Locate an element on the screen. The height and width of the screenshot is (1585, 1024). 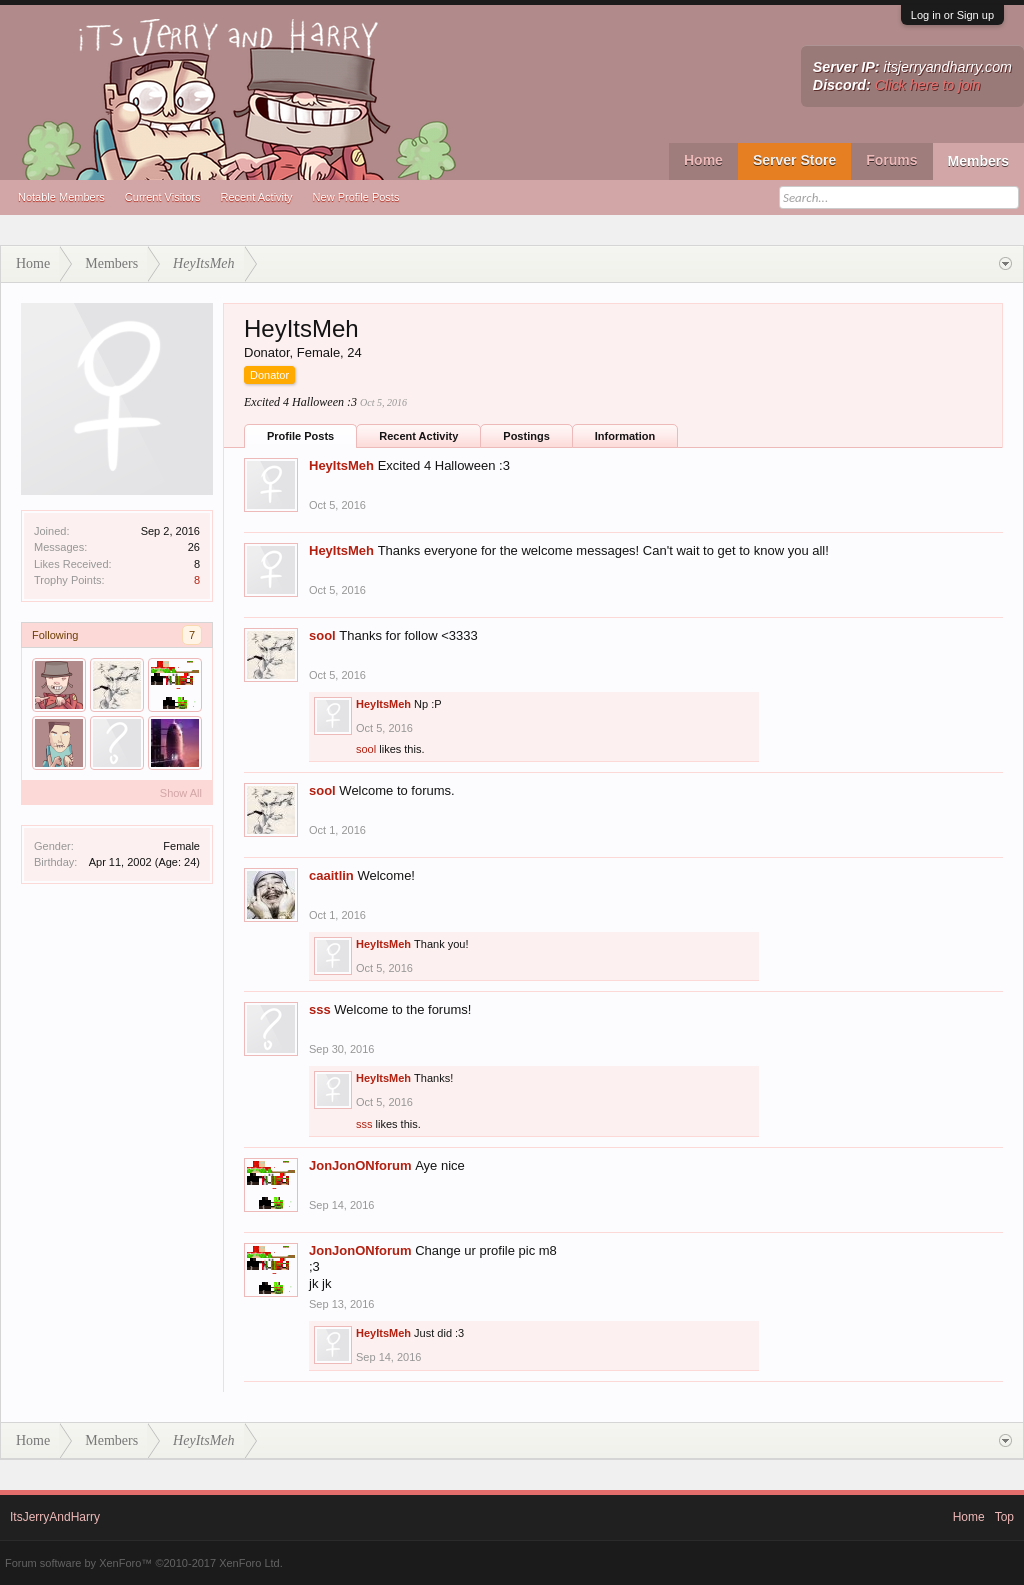
Forum software by XenForo™ is located at coordinates (144, 1563).